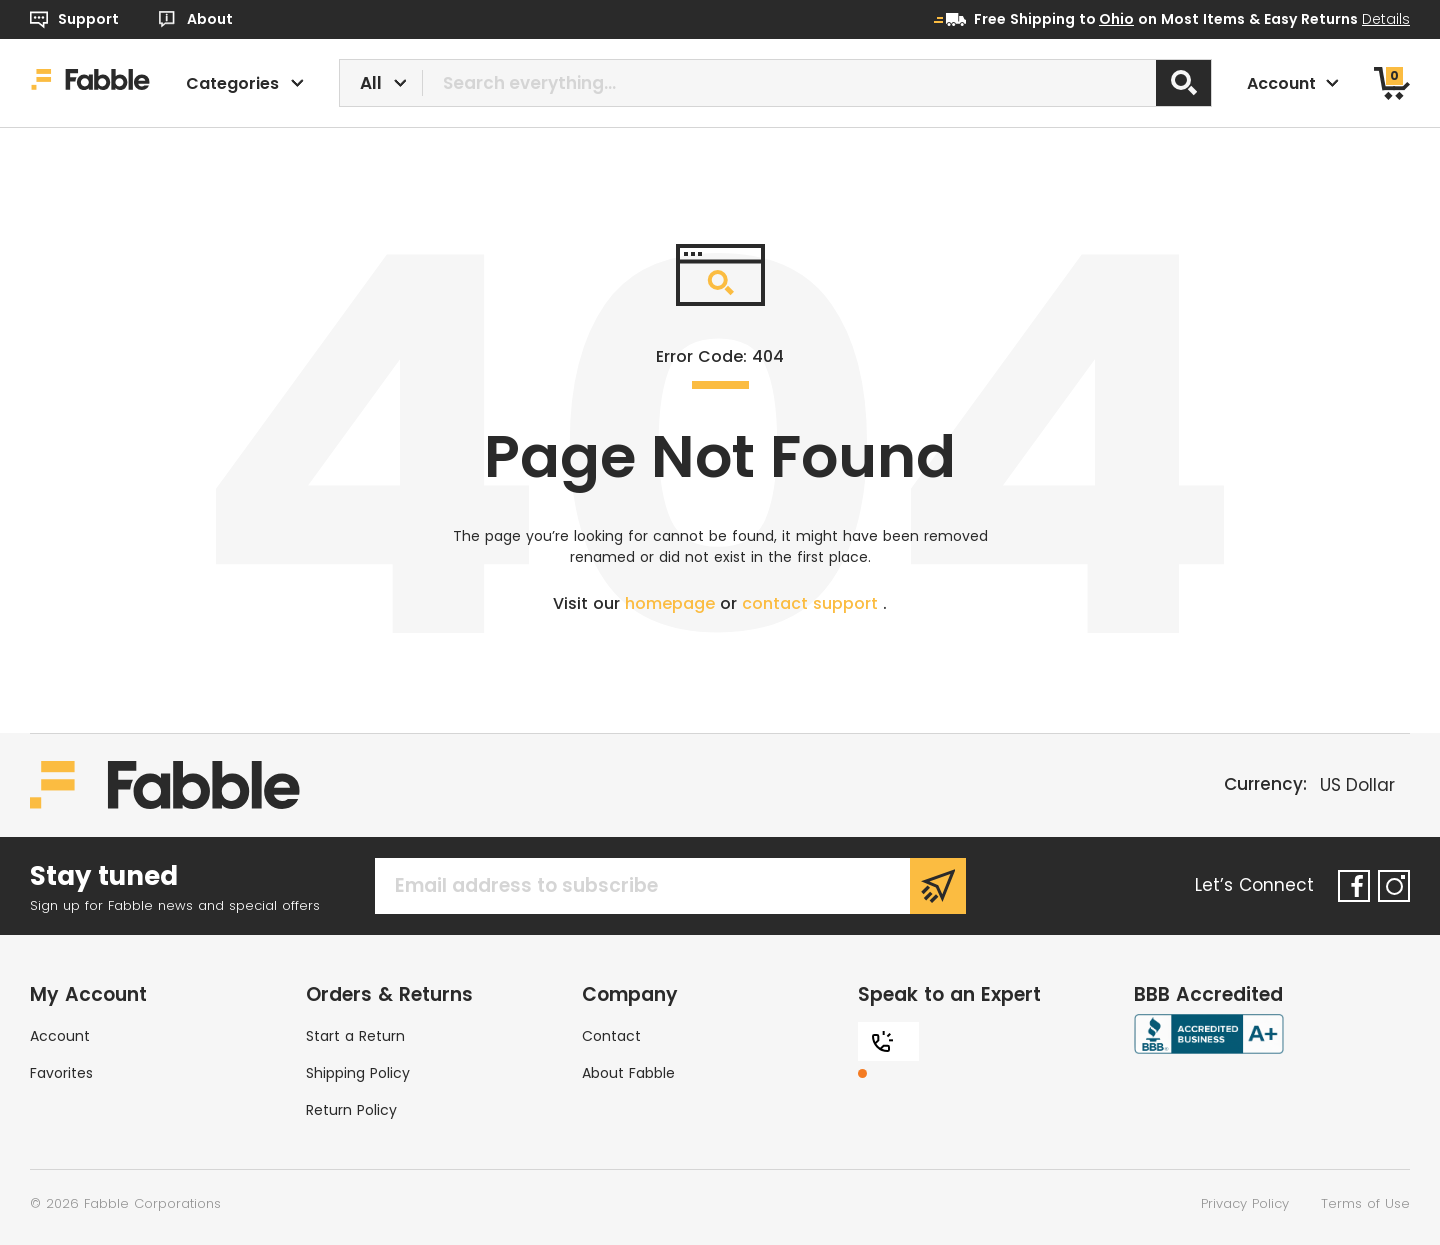  What do you see at coordinates (61, 1073) in the screenshot?
I see `Favorites` at bounding box center [61, 1073].